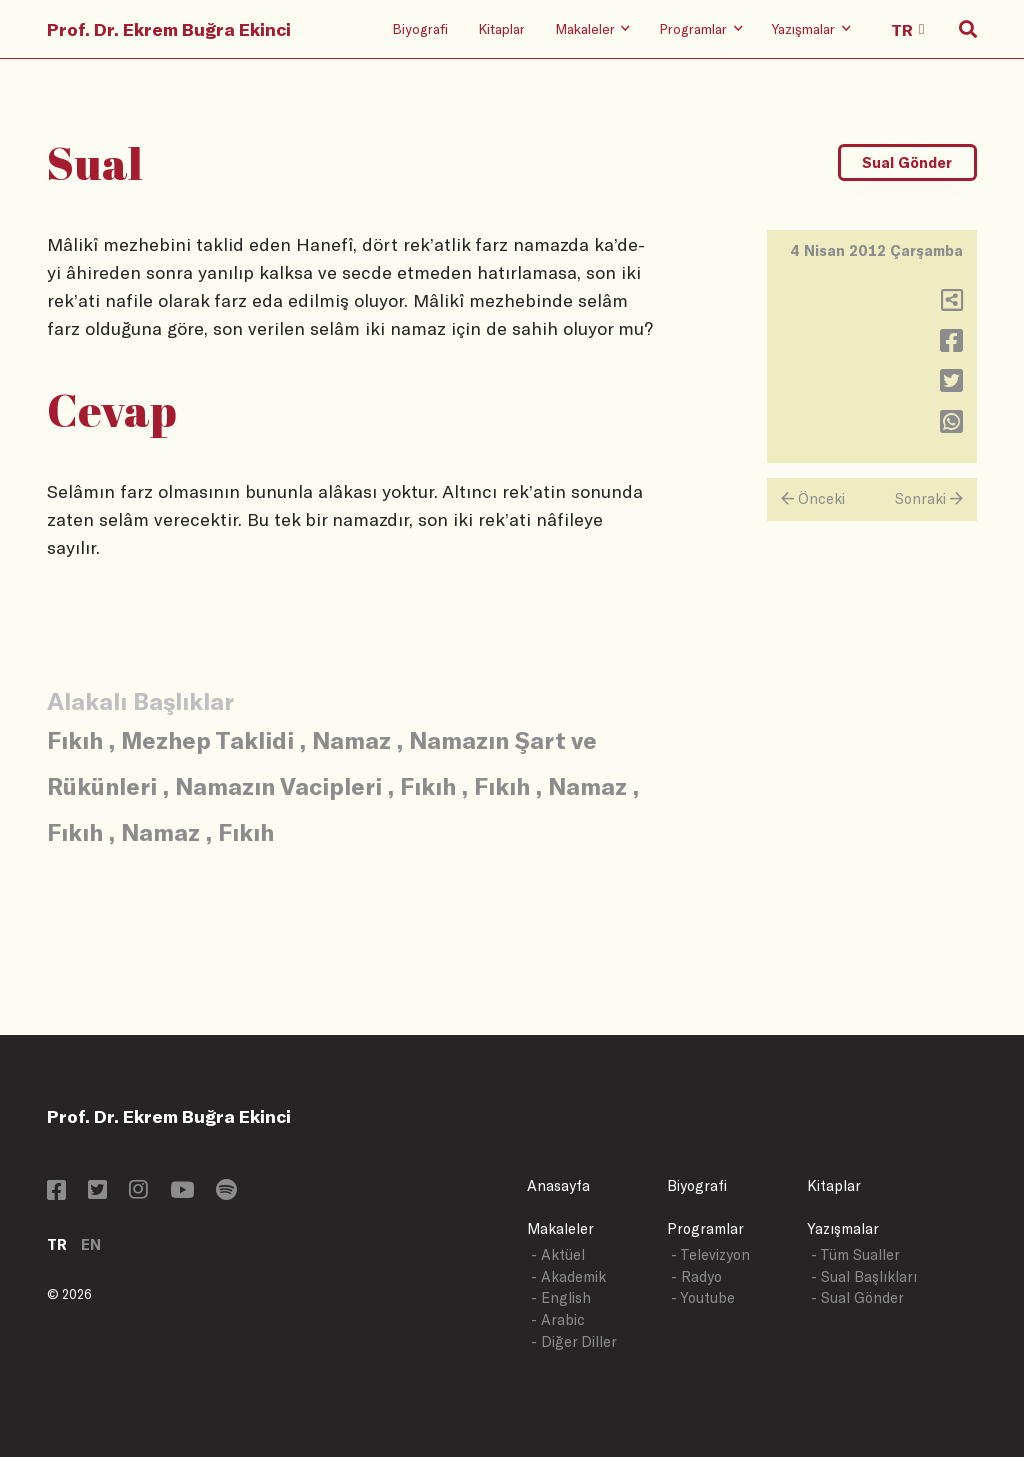 The height and width of the screenshot is (1457, 1024). I want to click on Namazın Vacipleri, so click(278, 785).